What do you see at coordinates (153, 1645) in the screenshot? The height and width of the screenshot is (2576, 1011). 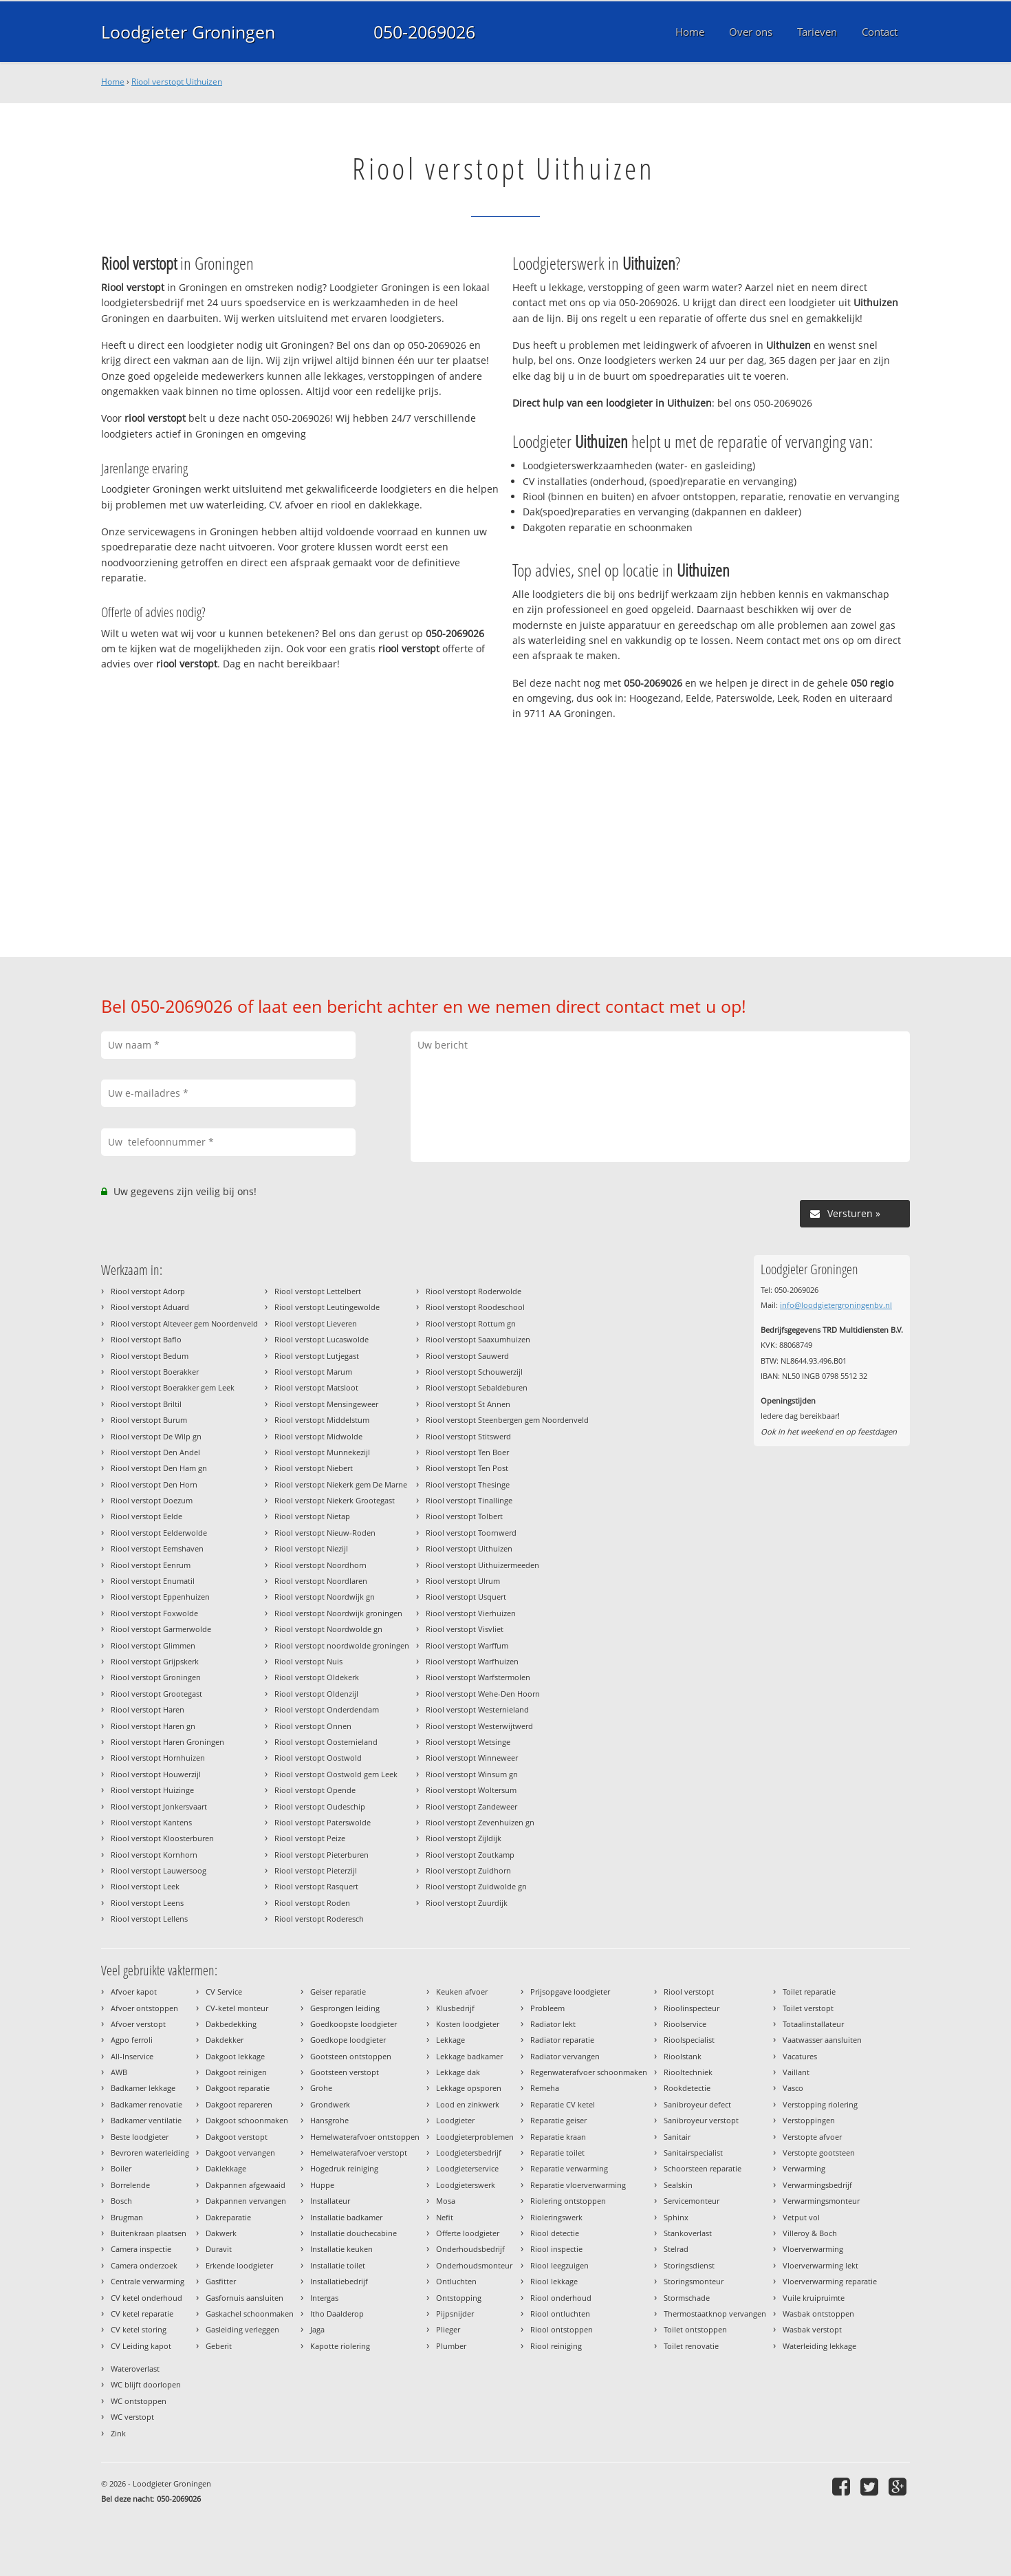 I see `Riool verstopt Glimmen` at bounding box center [153, 1645].